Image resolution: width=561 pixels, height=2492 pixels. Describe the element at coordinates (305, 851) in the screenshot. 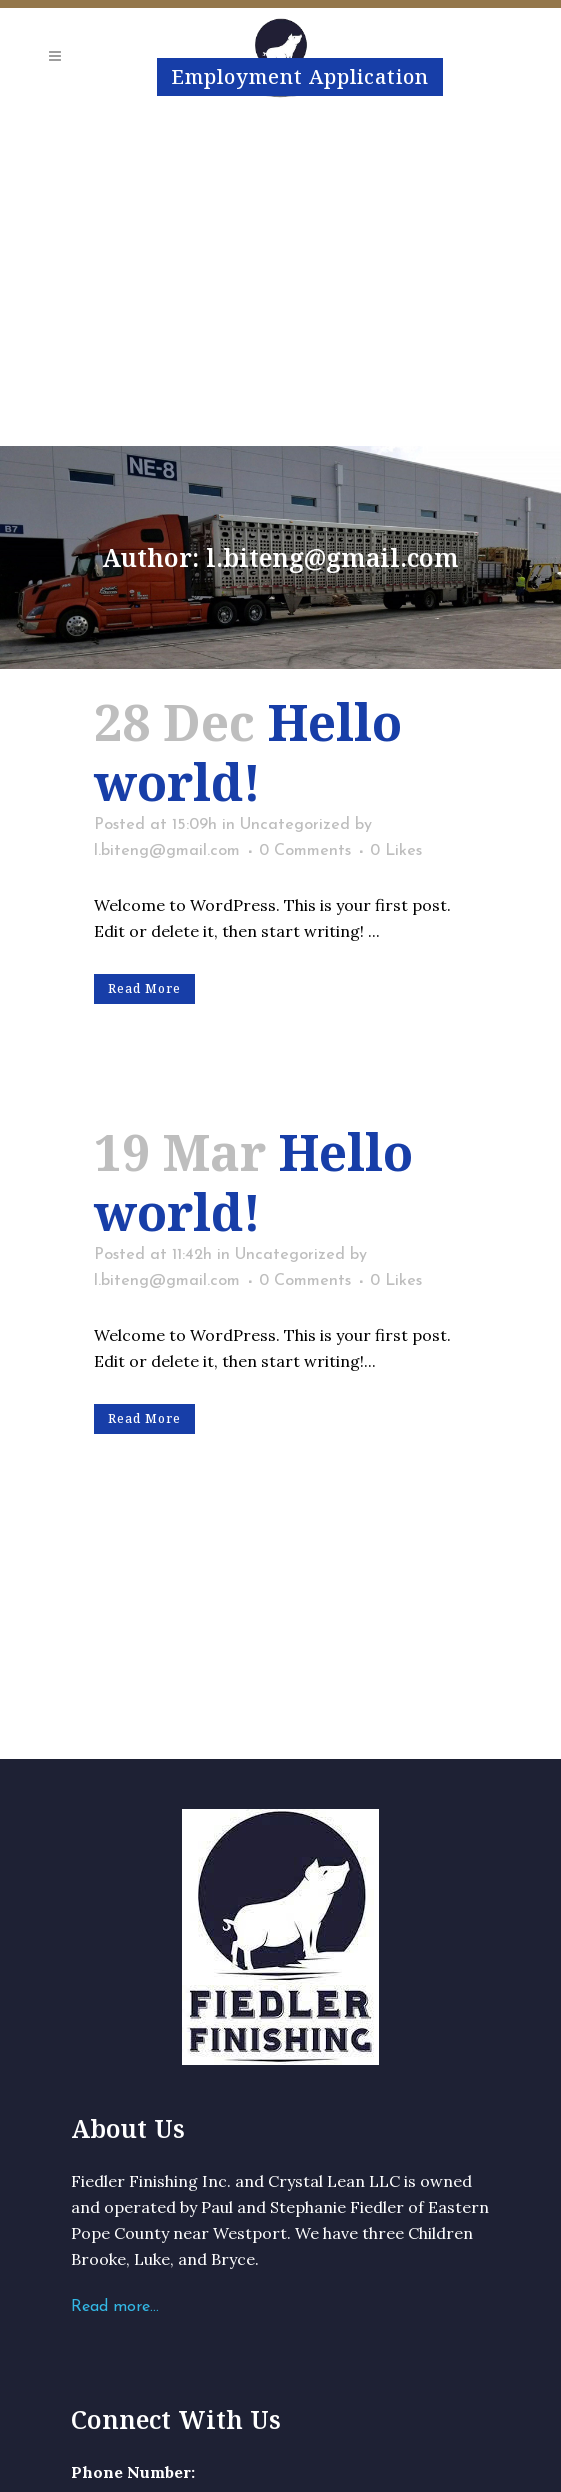

I see `0 Comments` at that location.